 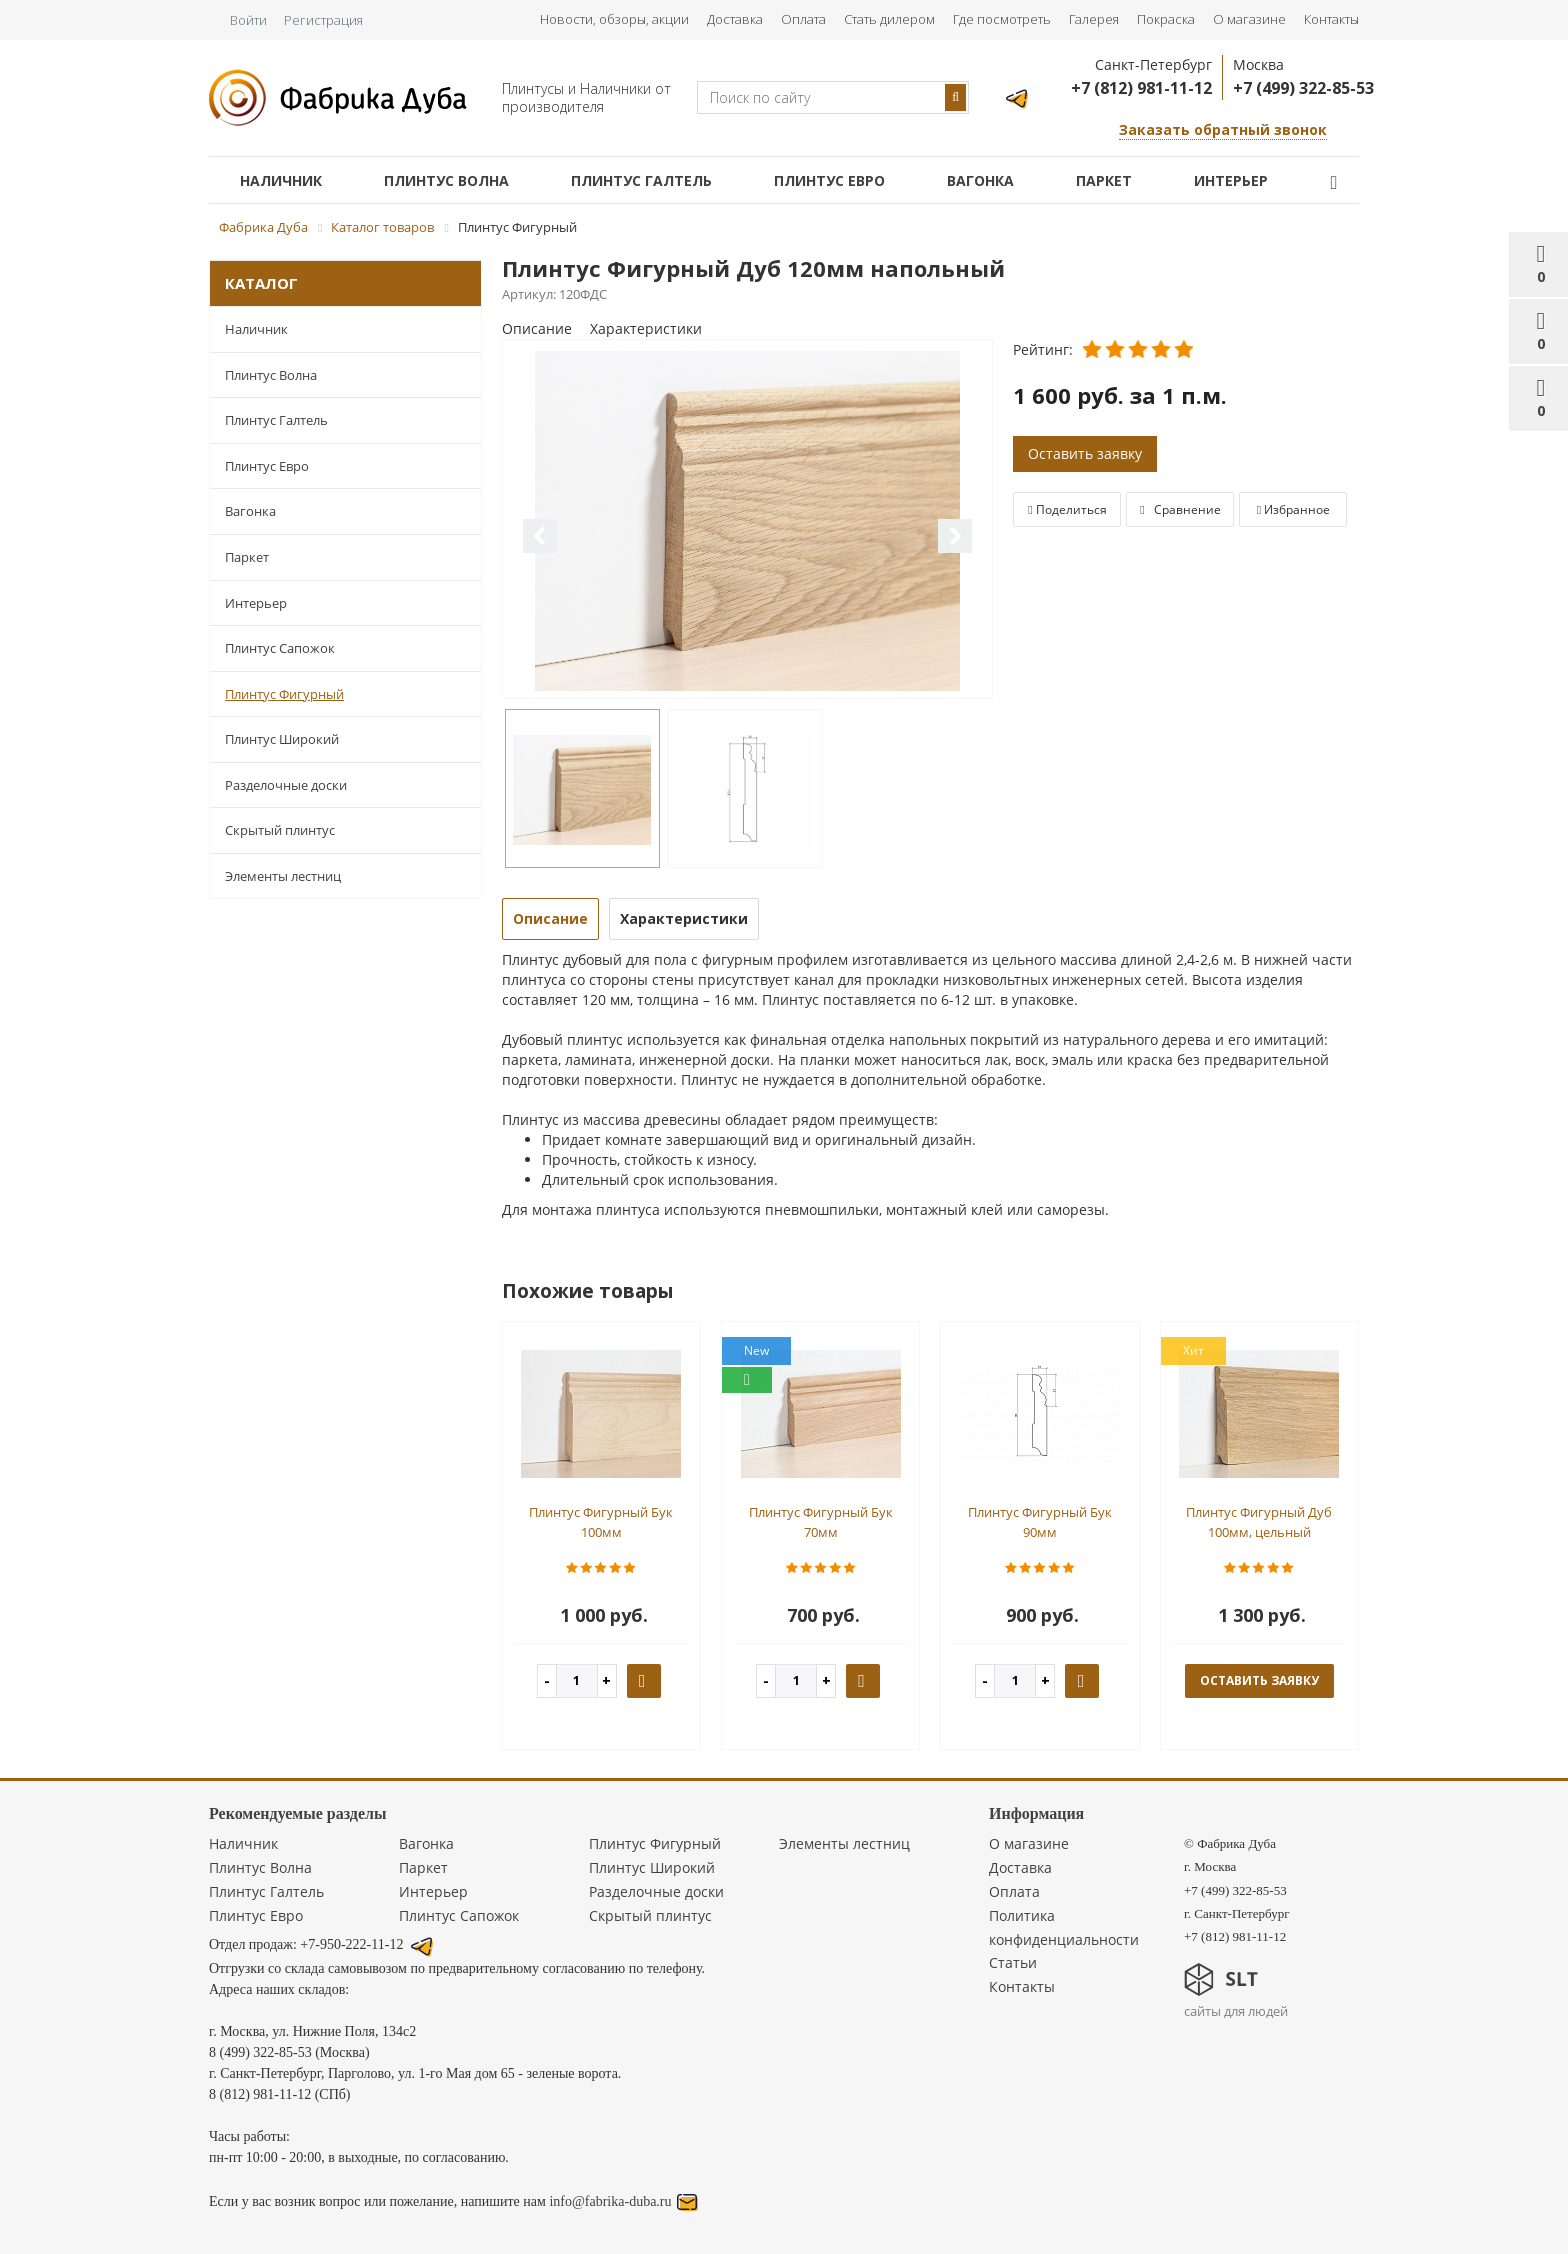 What do you see at coordinates (889, 19) in the screenshot?
I see `Стать дилером` at bounding box center [889, 19].